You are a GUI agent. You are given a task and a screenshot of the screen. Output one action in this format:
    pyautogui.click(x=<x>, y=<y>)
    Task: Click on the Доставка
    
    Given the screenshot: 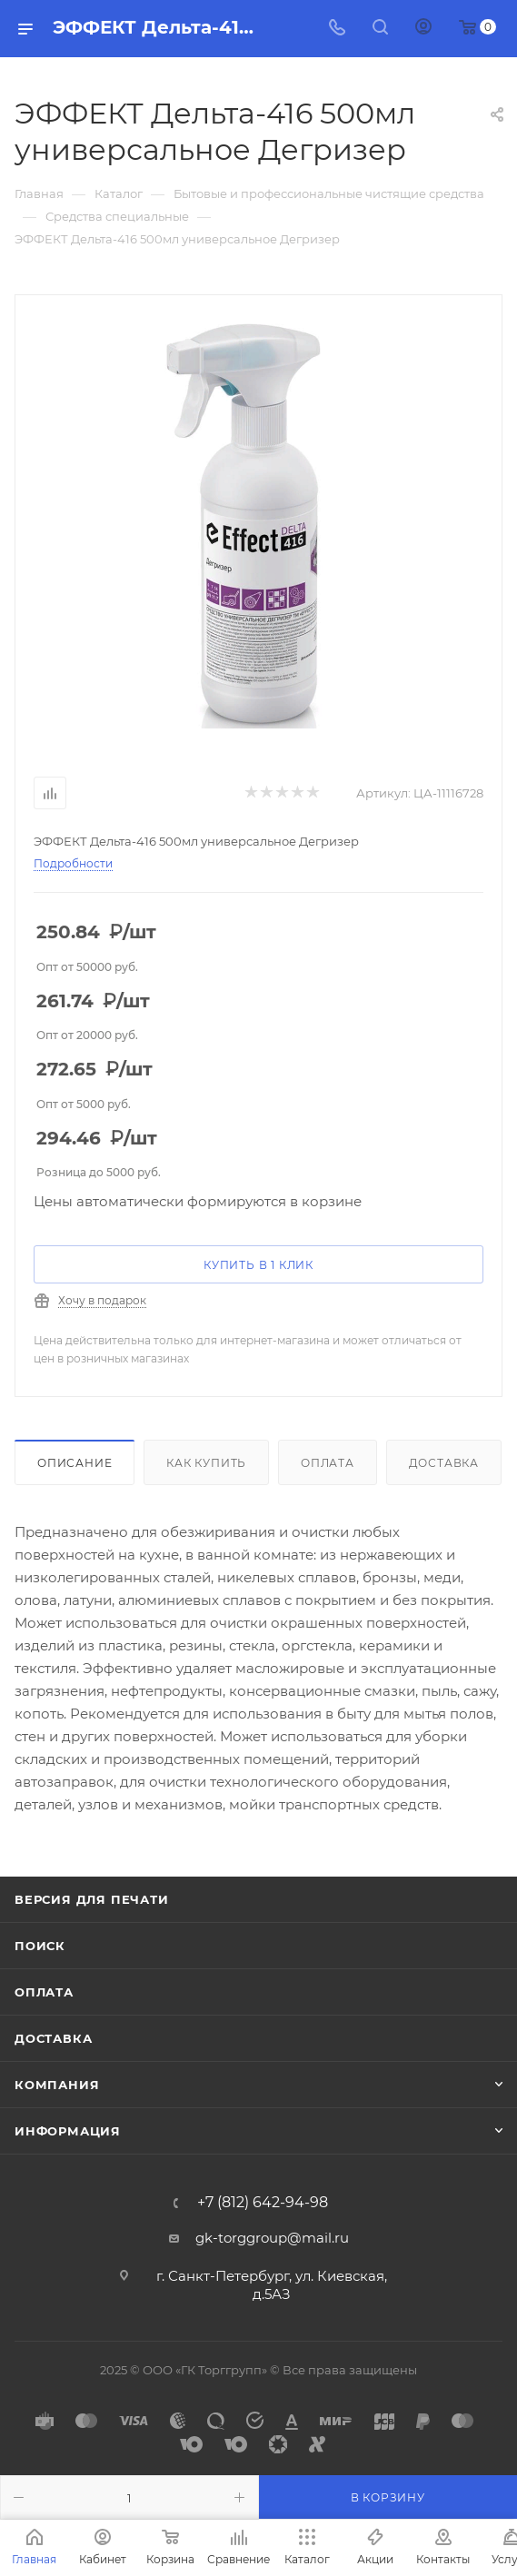 What is the action you would take?
    pyautogui.click(x=444, y=1463)
    